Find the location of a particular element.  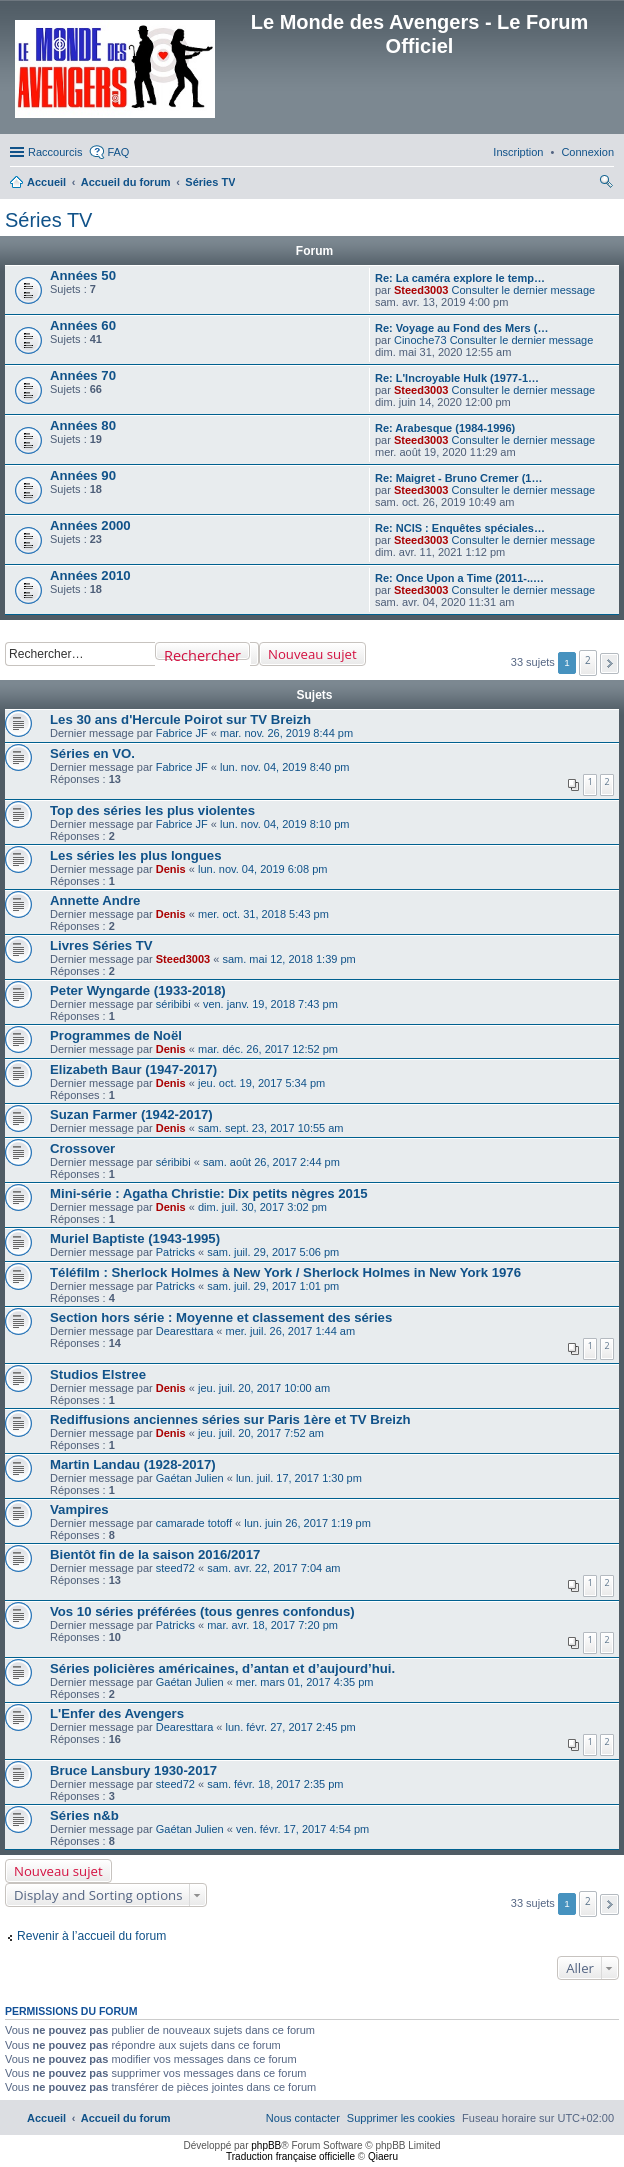

L'Enfer des Avengers is located at coordinates (117, 1713).